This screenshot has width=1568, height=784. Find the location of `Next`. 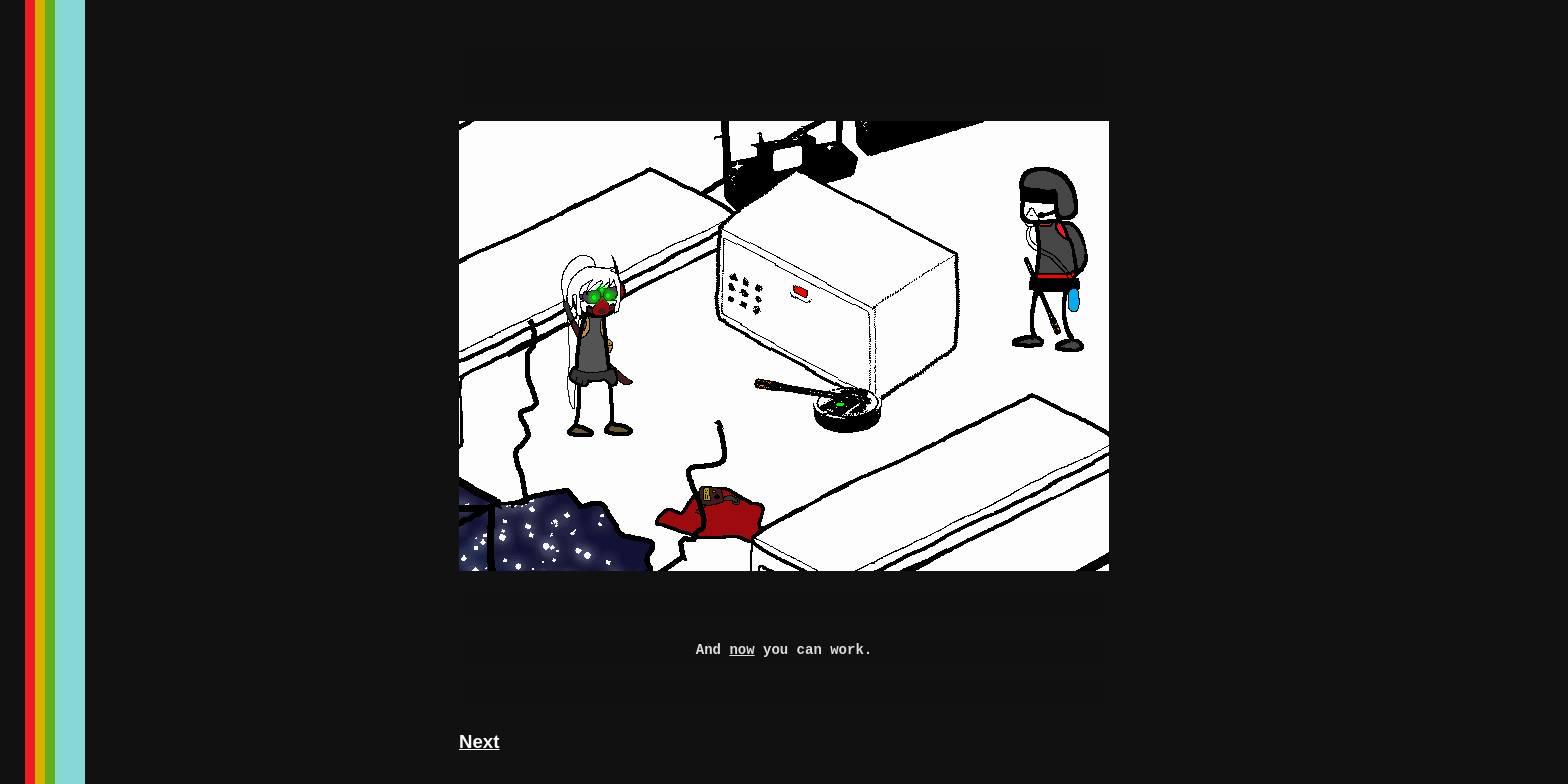

Next is located at coordinates (479, 741).